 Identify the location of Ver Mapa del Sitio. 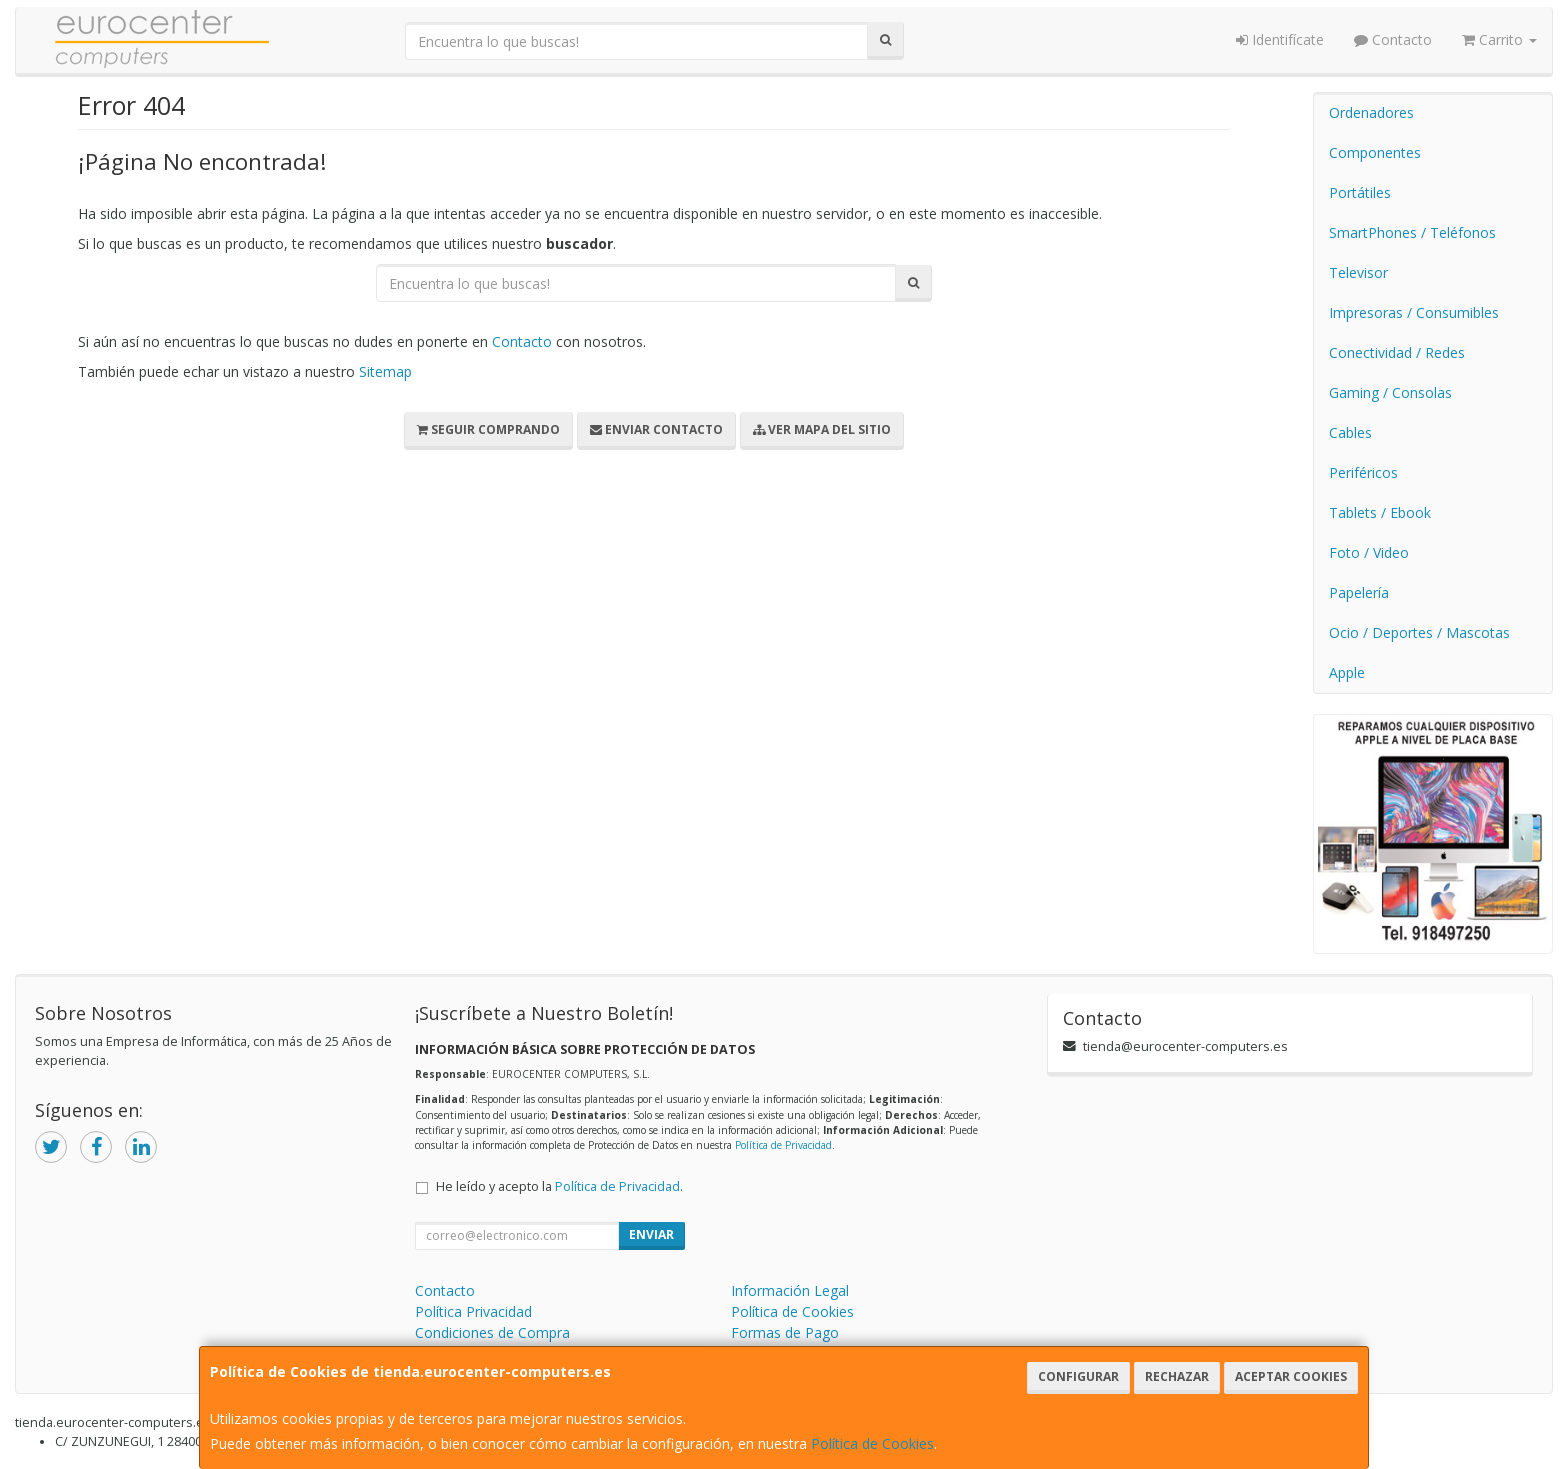
(822, 429).